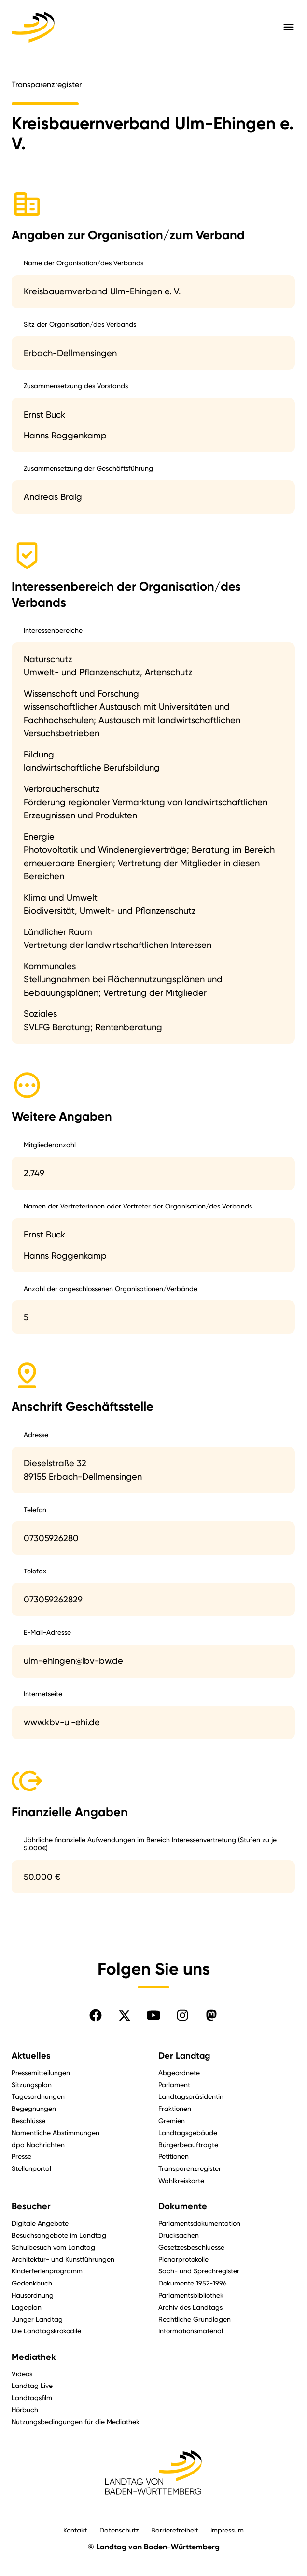 The width and height of the screenshot is (307, 2576). I want to click on Petitionen, so click(173, 2156).